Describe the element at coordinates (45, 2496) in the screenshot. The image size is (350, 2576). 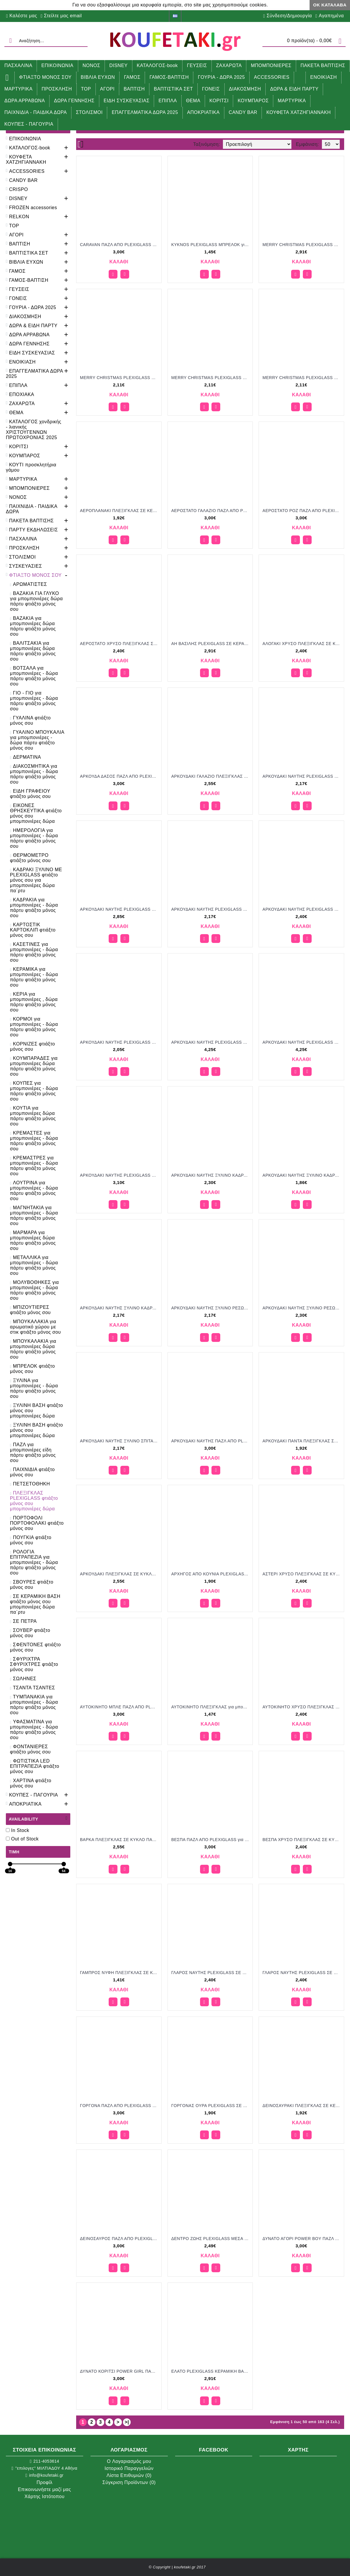
I see `Χάρτης Ιστότοπου` at that location.